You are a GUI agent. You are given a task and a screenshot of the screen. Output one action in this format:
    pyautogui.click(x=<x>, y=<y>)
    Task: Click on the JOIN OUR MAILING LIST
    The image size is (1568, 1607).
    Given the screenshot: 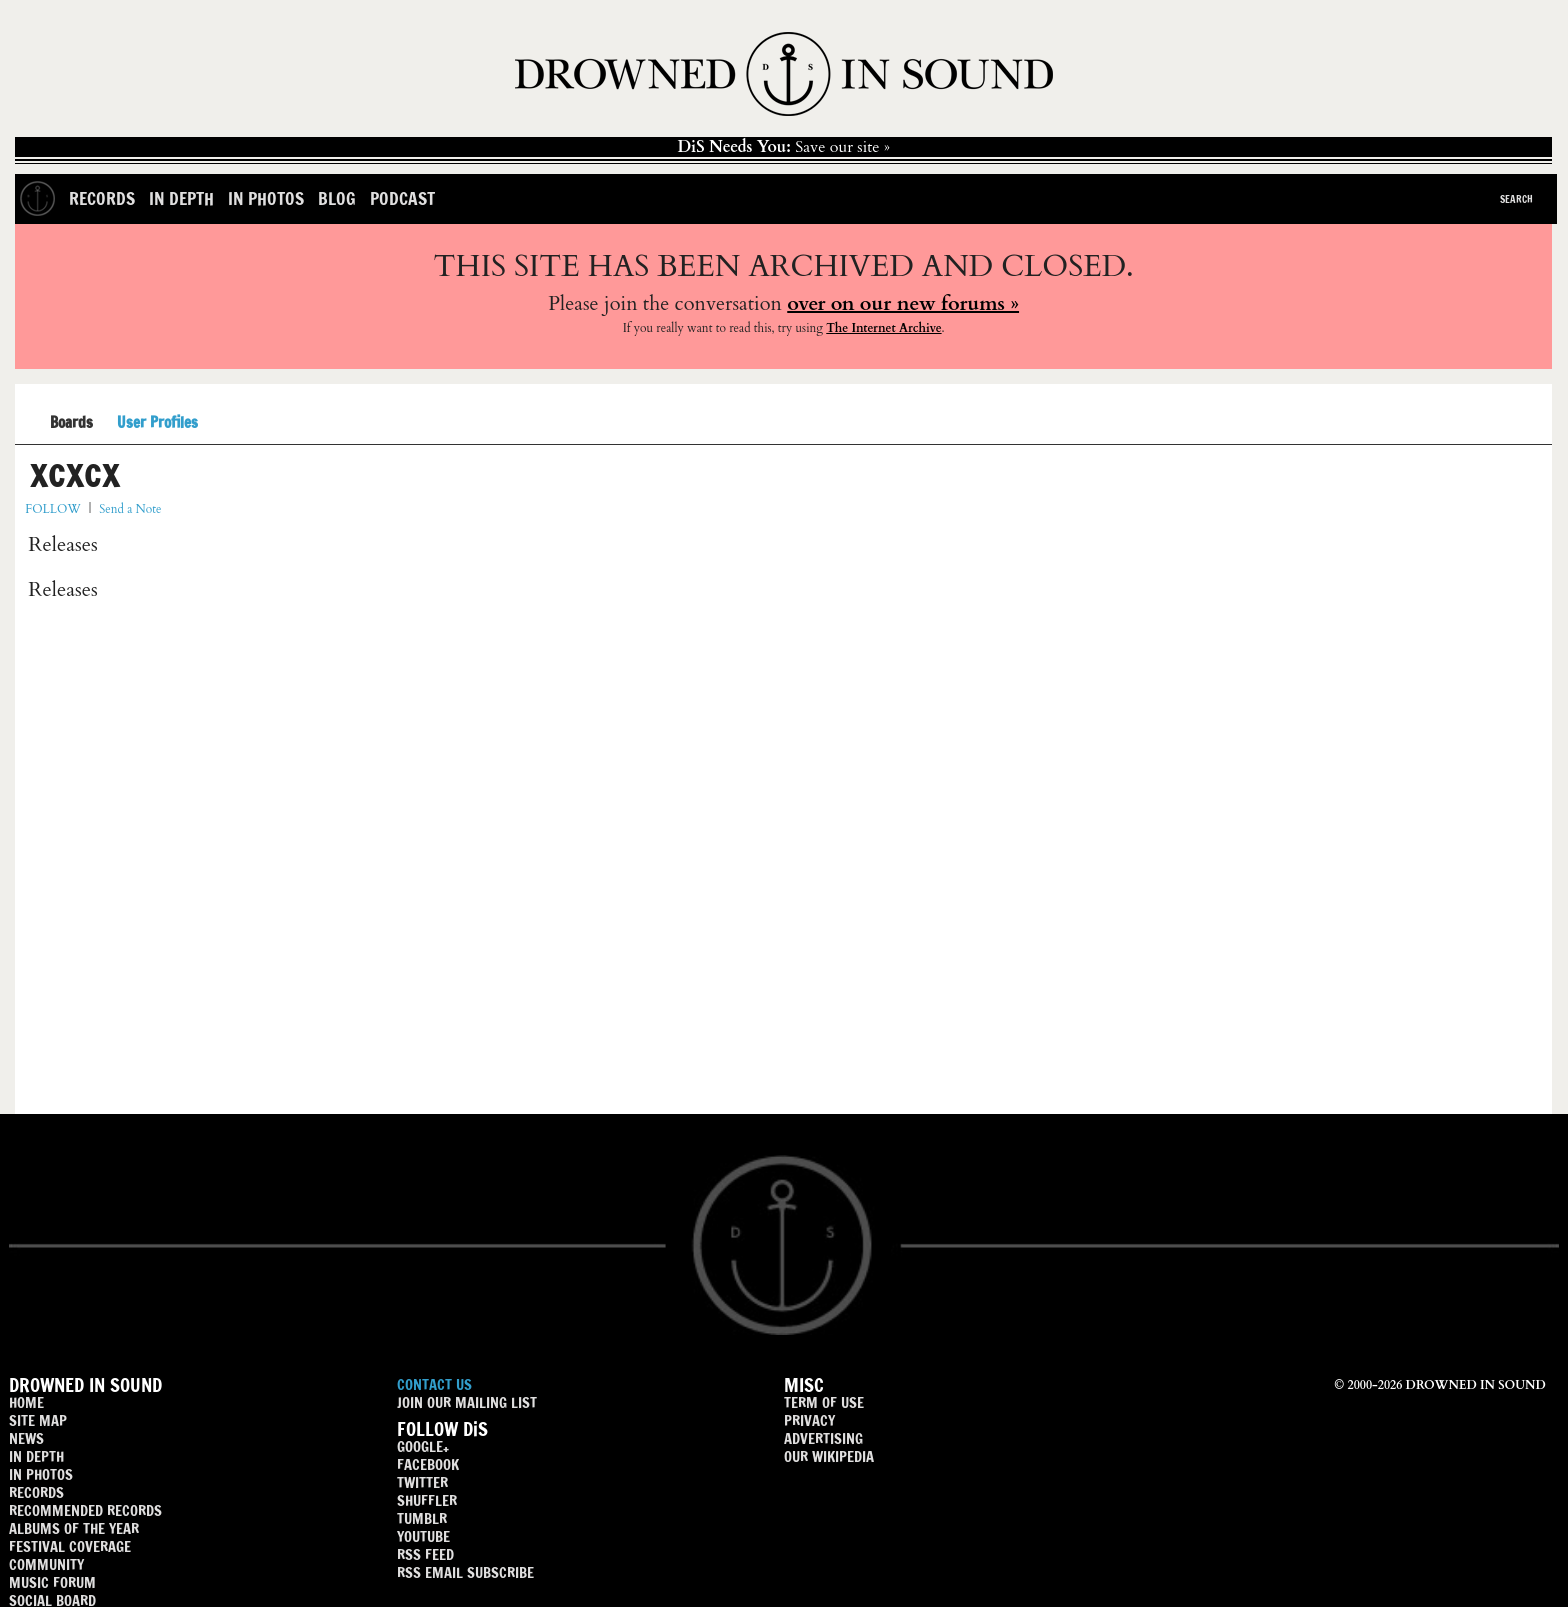 What is the action you would take?
    pyautogui.click(x=467, y=1402)
    